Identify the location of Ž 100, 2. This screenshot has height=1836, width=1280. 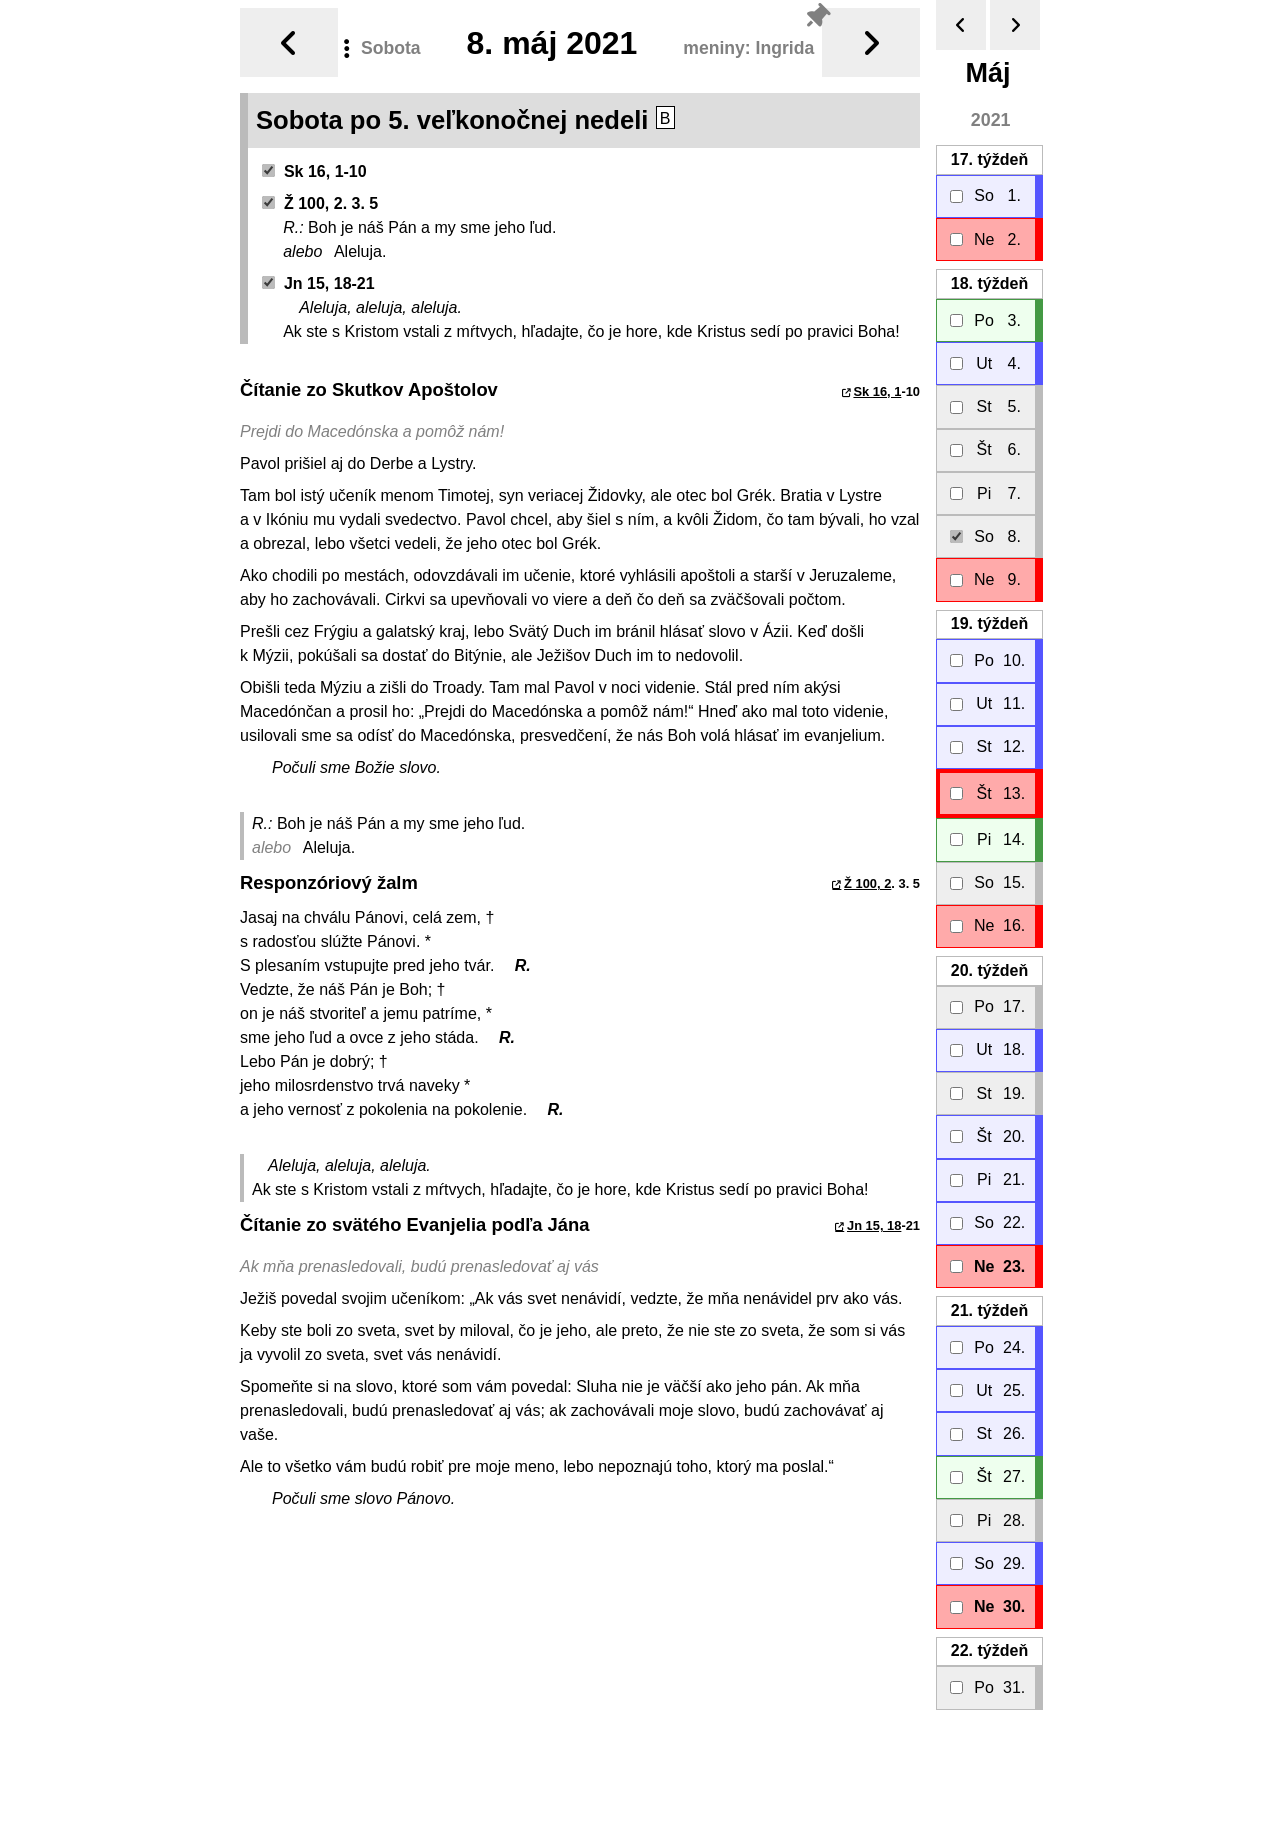
(867, 883).